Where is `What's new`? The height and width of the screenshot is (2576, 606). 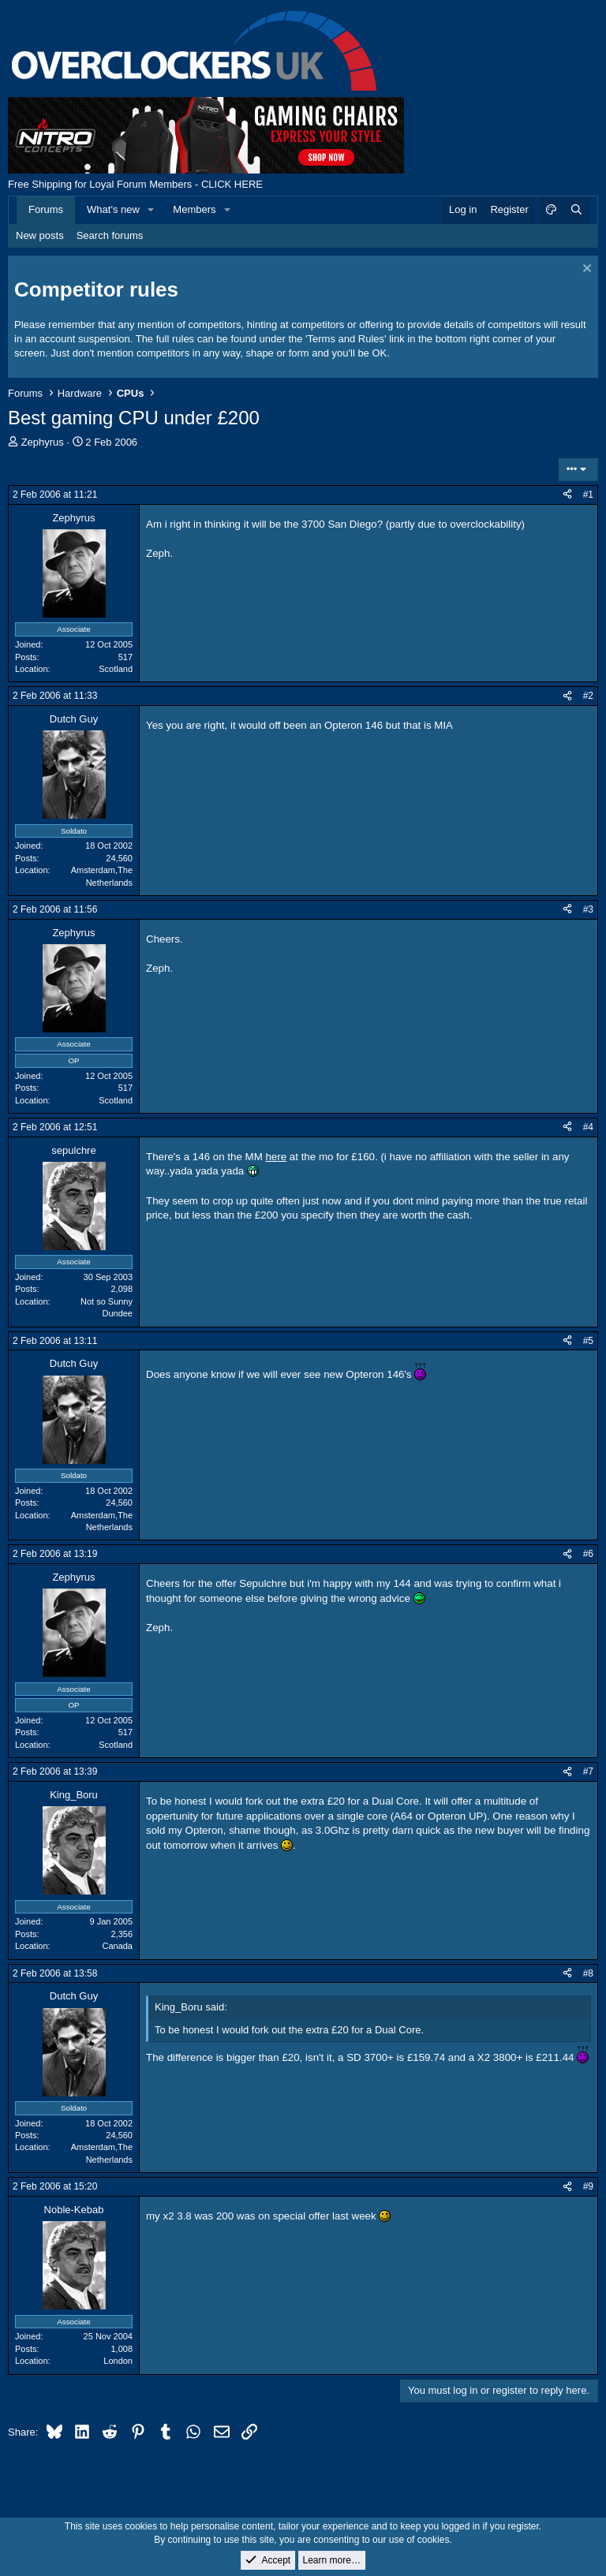
What's new is located at coordinates (113, 209).